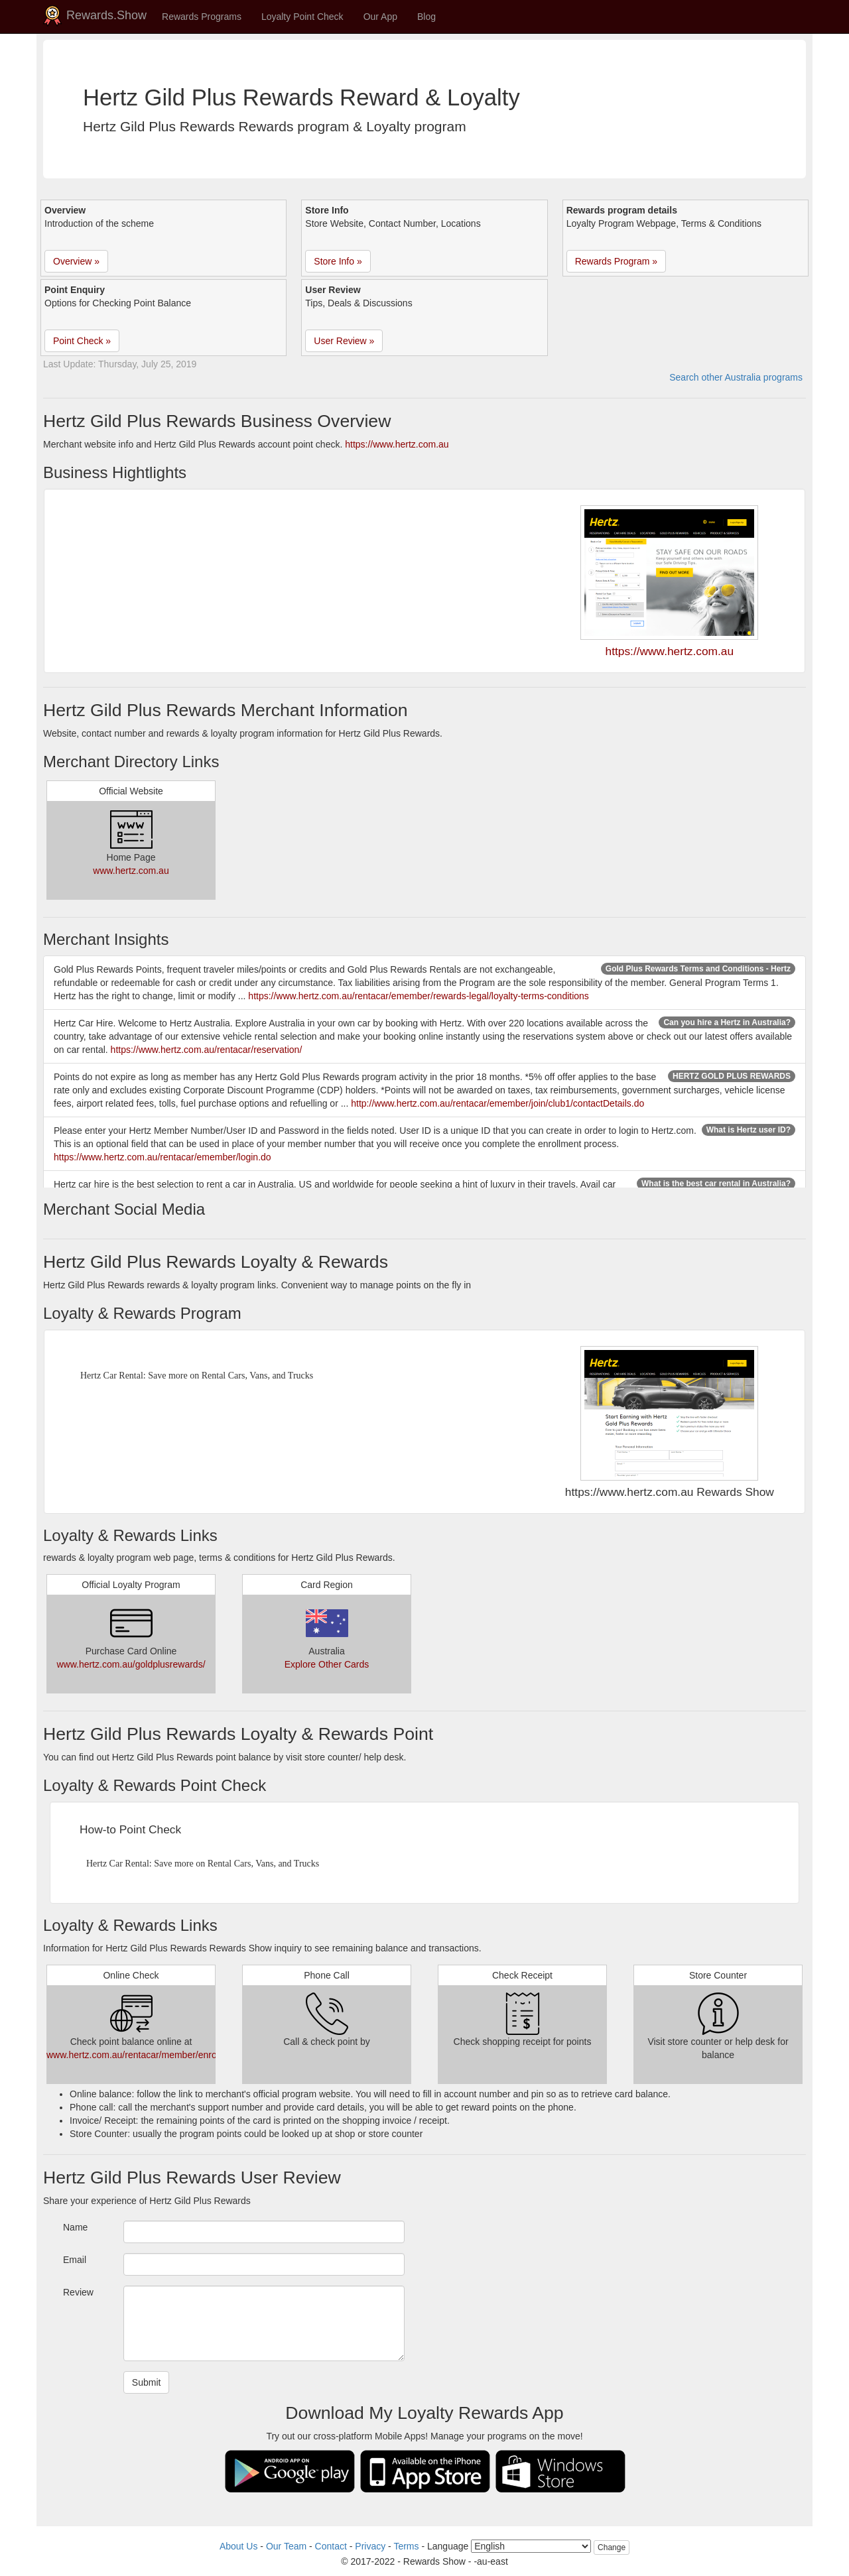 Image resolution: width=849 pixels, height=2576 pixels. Describe the element at coordinates (130, 1664) in the screenshot. I see `www.hertz.com.au/goldplusrewards/` at that location.